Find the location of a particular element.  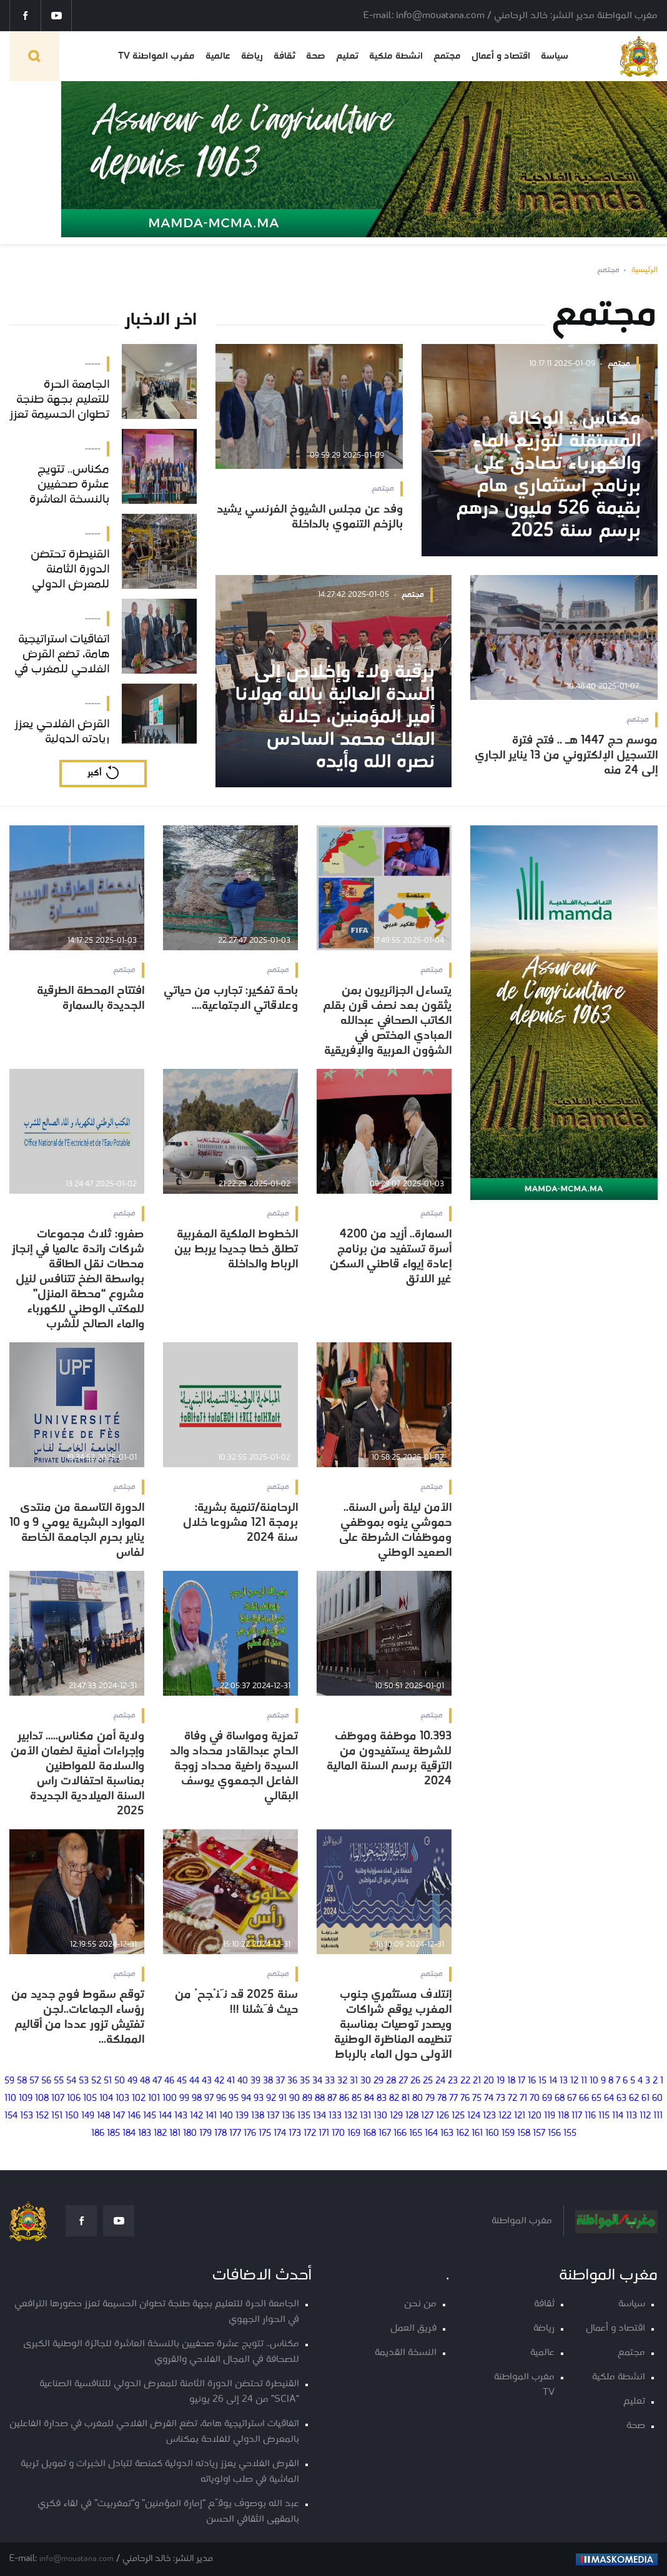

36 is located at coordinates (292, 2081).